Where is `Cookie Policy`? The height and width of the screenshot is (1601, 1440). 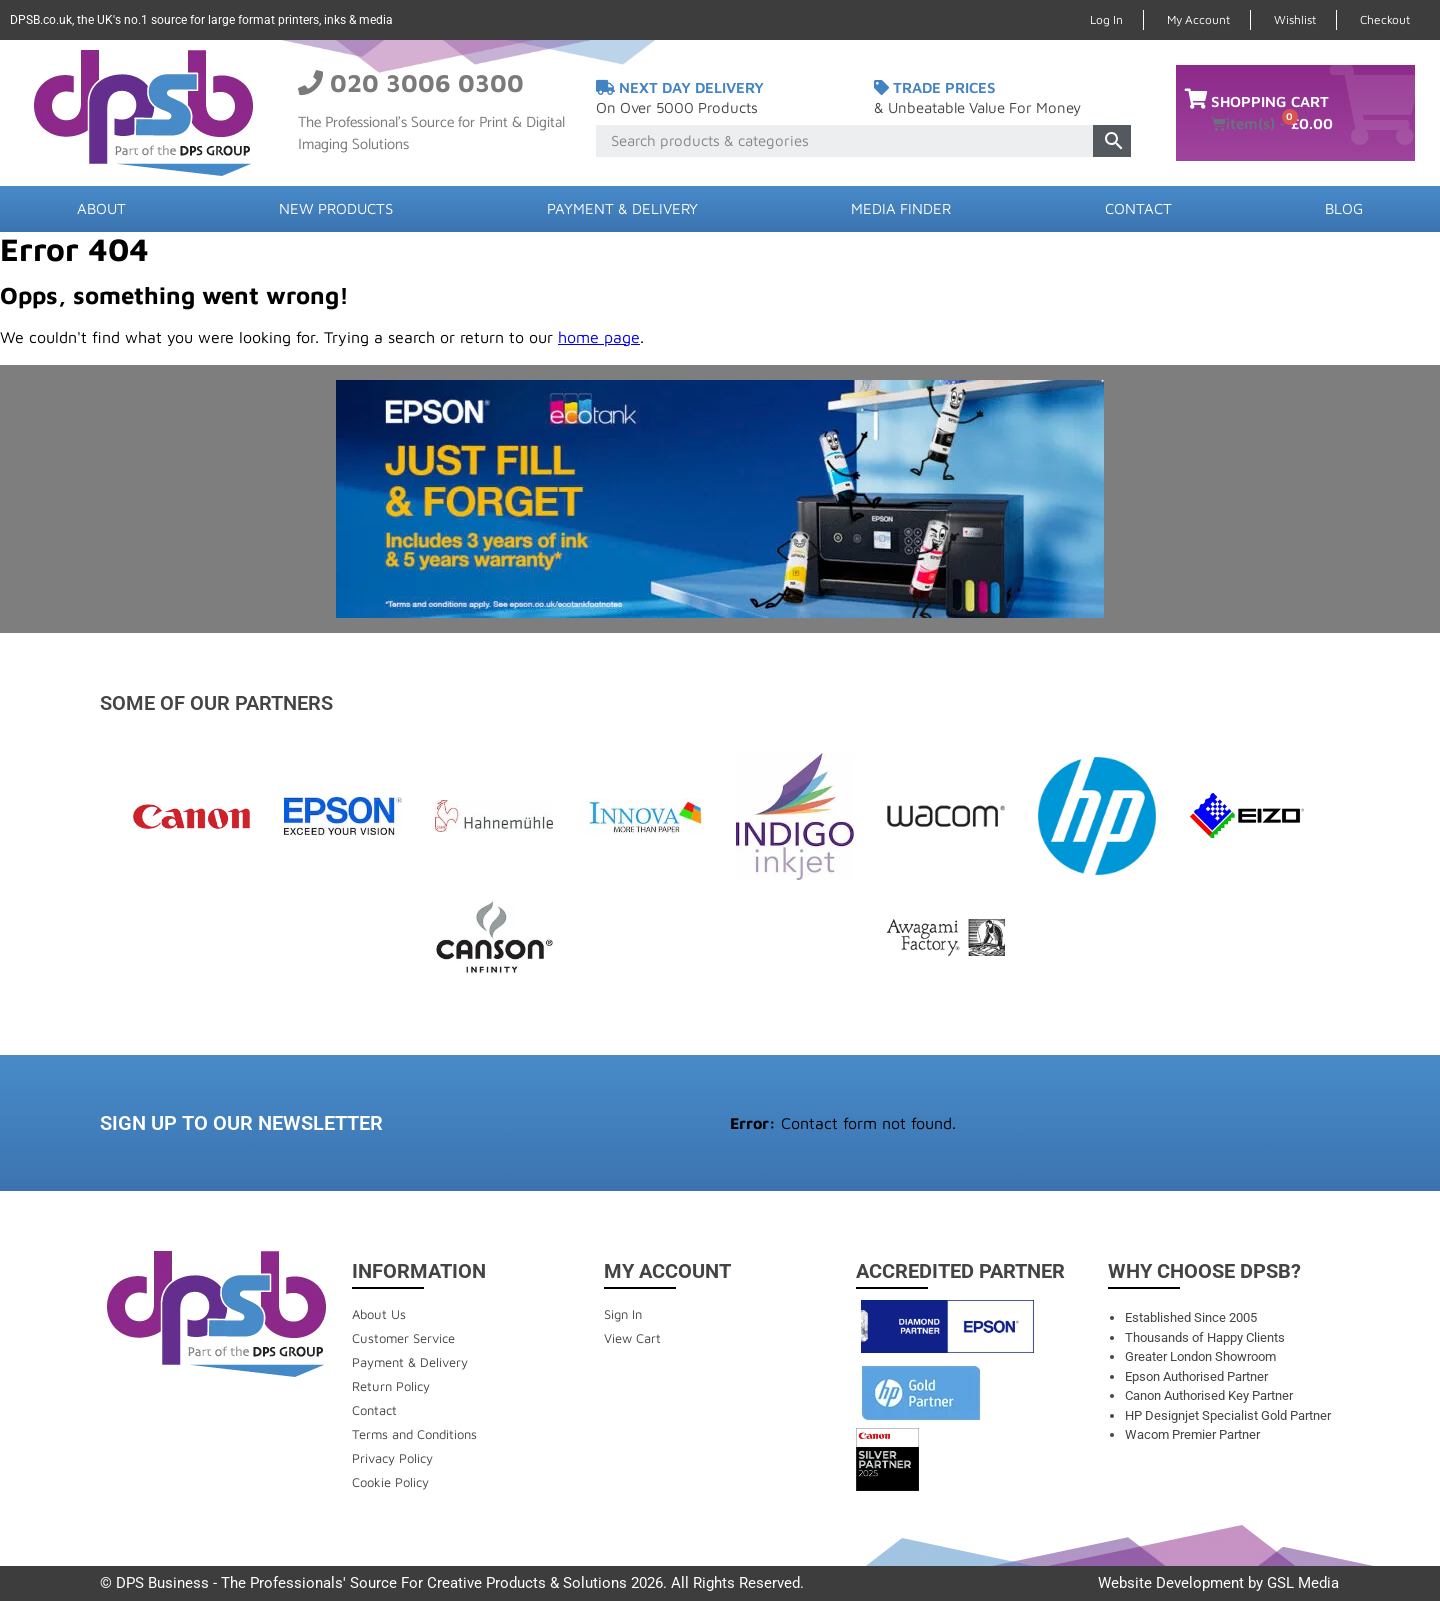
Cookie Policy is located at coordinates (390, 1482).